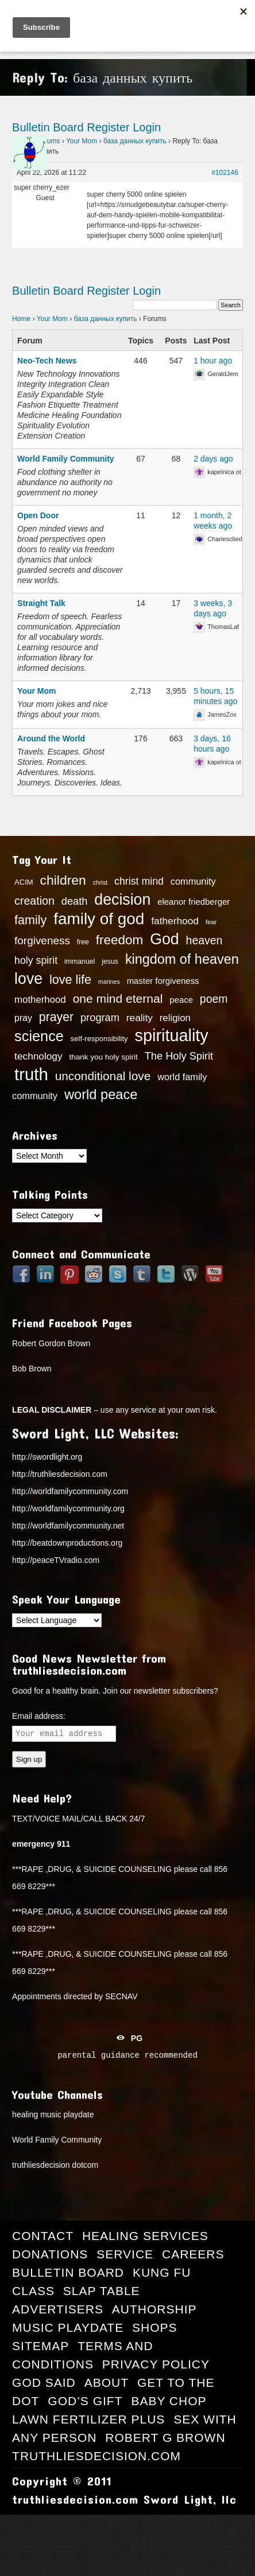 This screenshot has width=255, height=2576. I want to click on http://worldfamilycommunity.com, so click(70, 1491).